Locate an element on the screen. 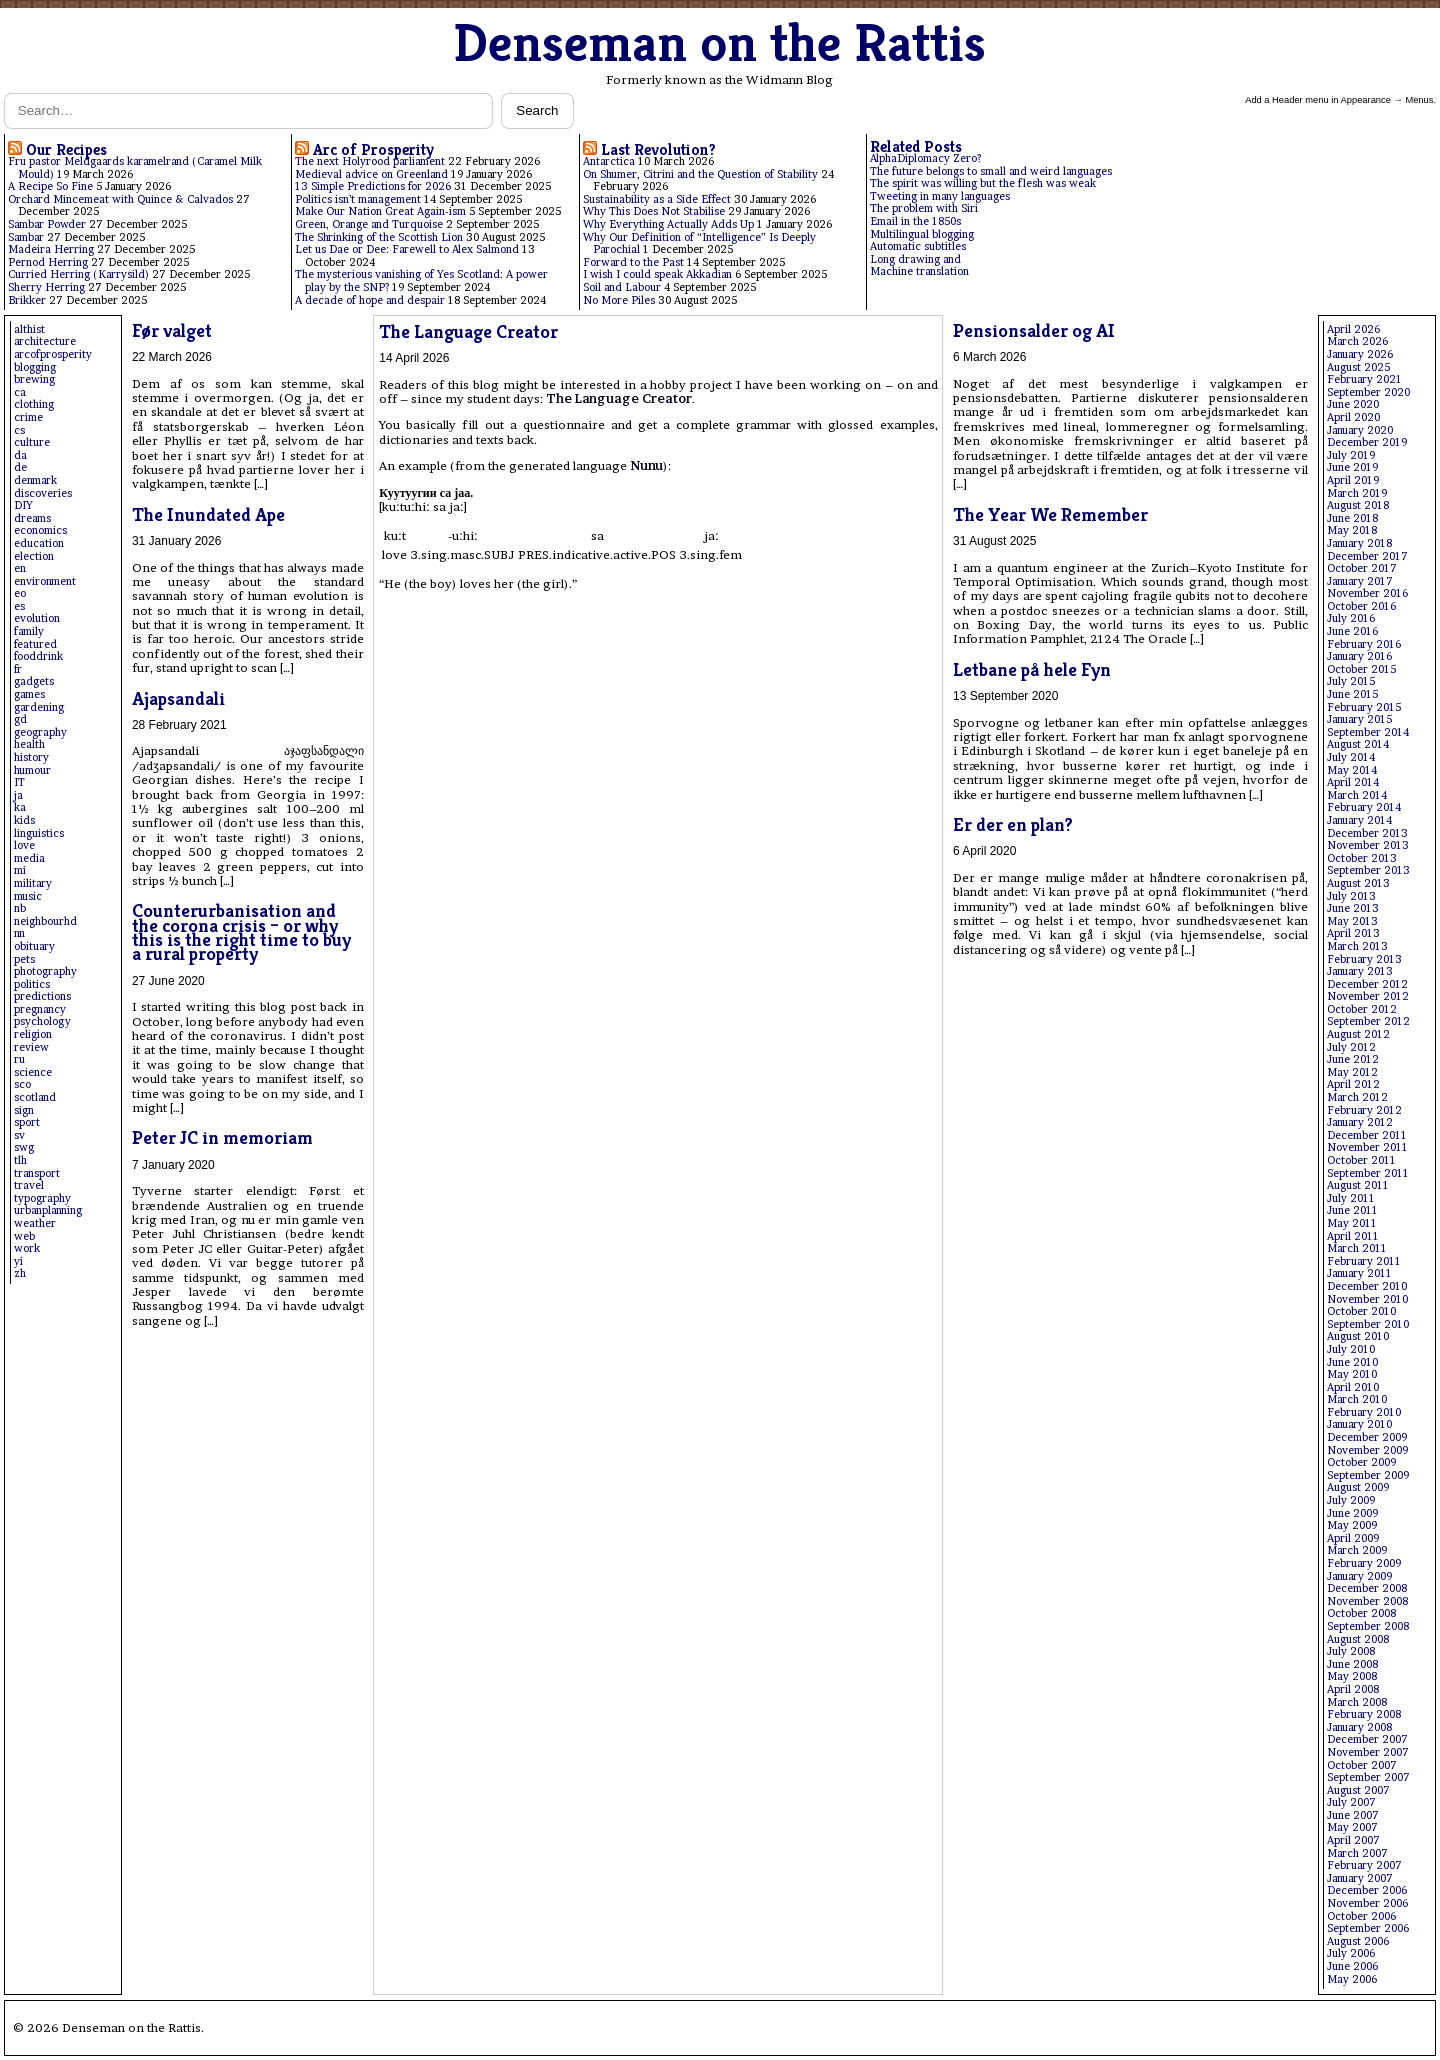 This screenshot has width=1440, height=2060. January 2016 is located at coordinates (1359, 656).